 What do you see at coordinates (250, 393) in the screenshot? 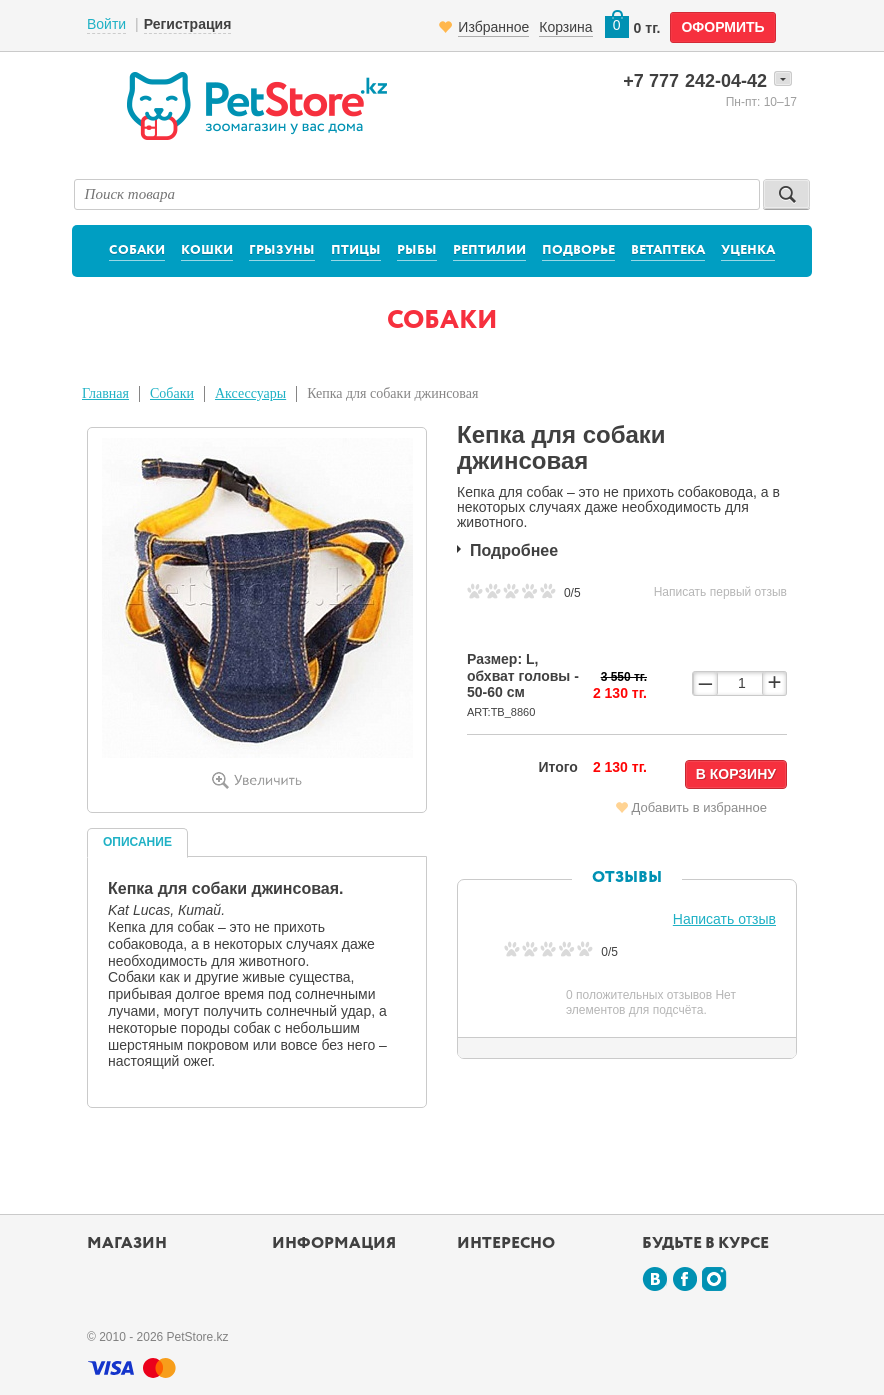
I see `Аксессуары` at bounding box center [250, 393].